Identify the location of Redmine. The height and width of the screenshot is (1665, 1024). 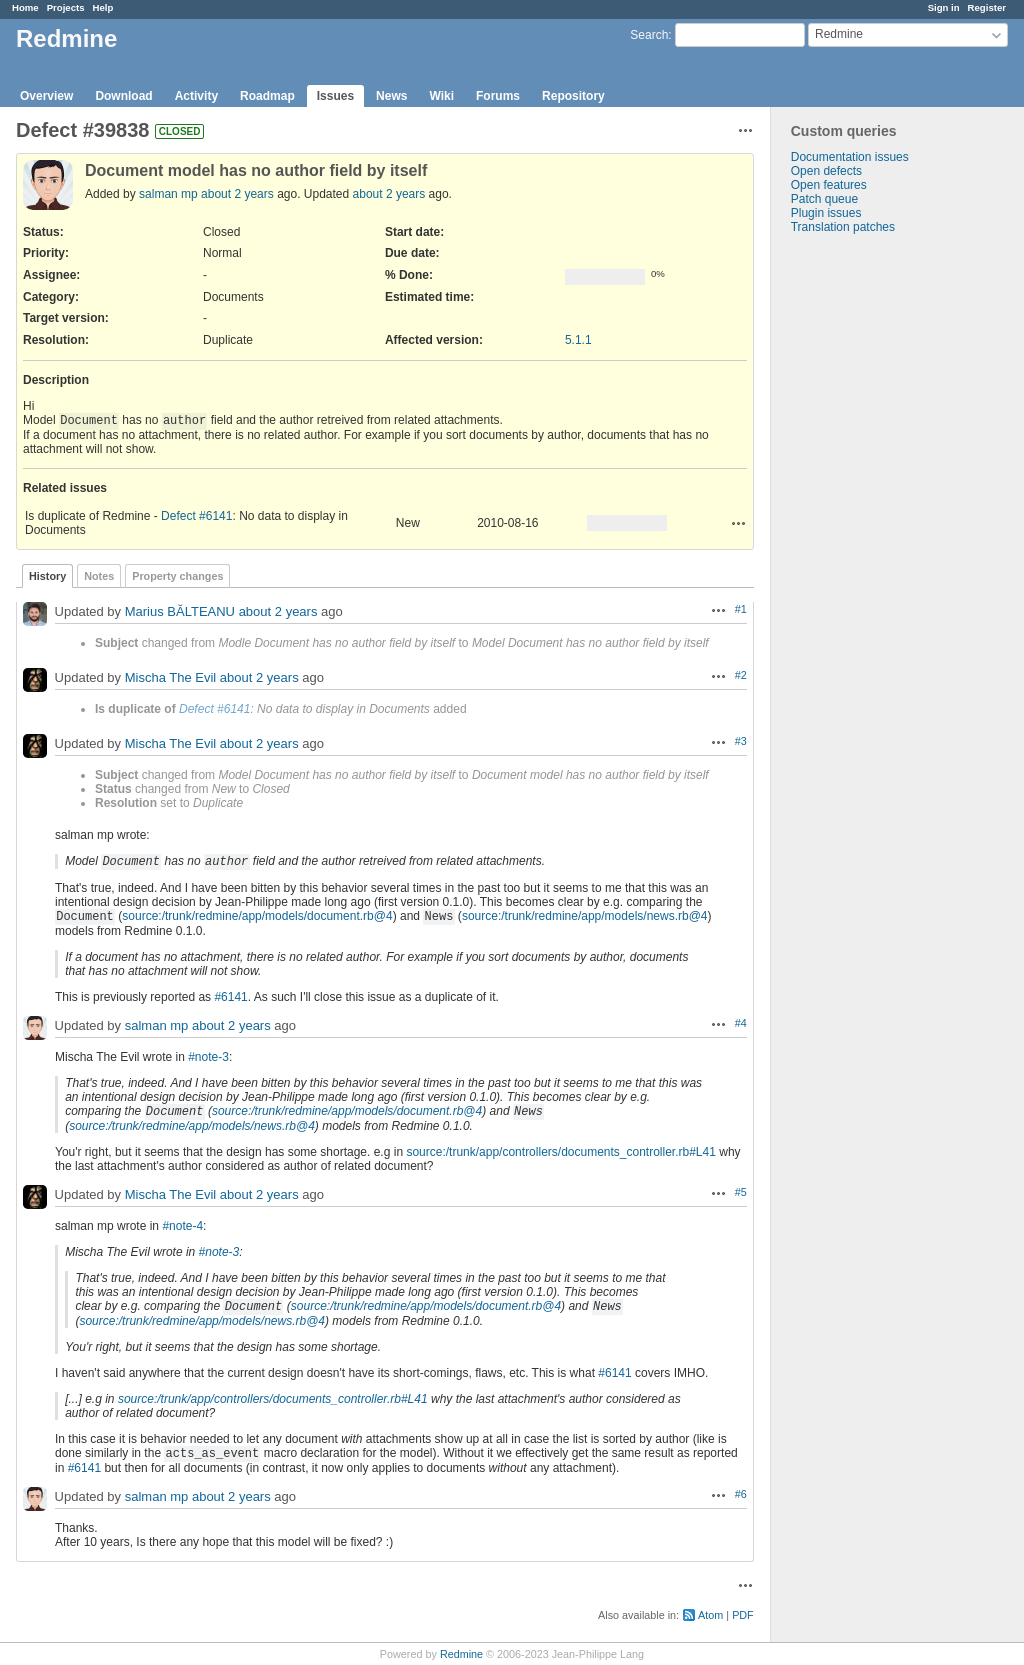
(461, 1654).